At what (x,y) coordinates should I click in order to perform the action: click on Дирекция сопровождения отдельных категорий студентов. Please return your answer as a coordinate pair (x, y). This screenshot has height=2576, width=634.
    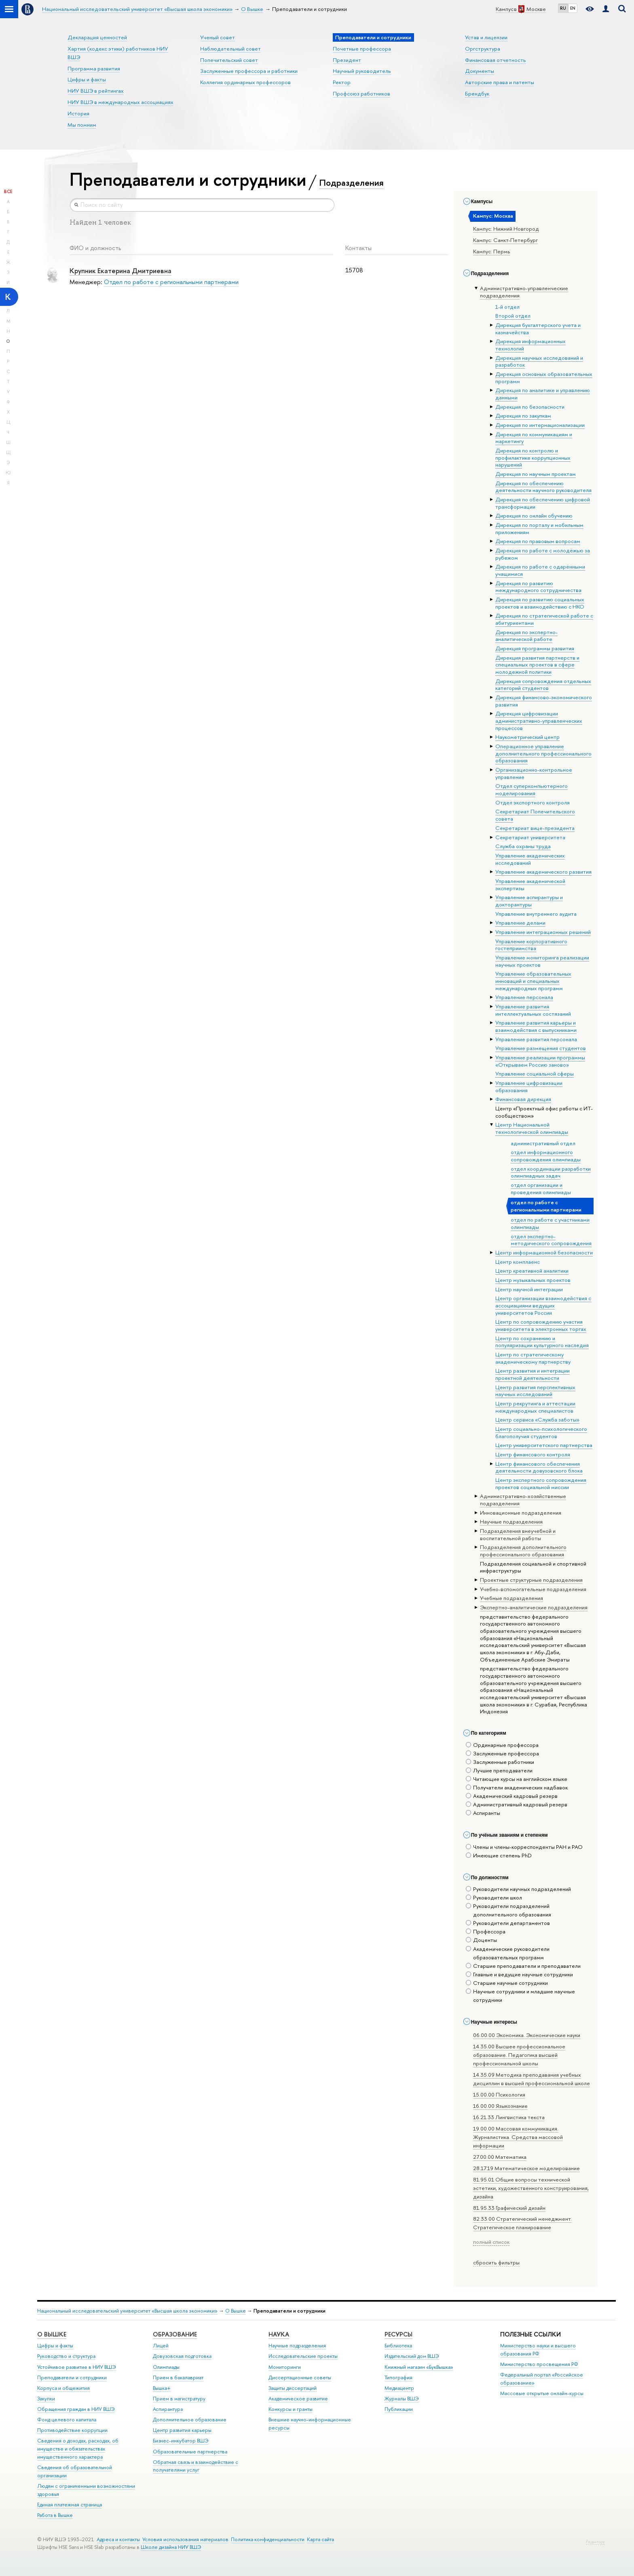
    Looking at the image, I should click on (543, 684).